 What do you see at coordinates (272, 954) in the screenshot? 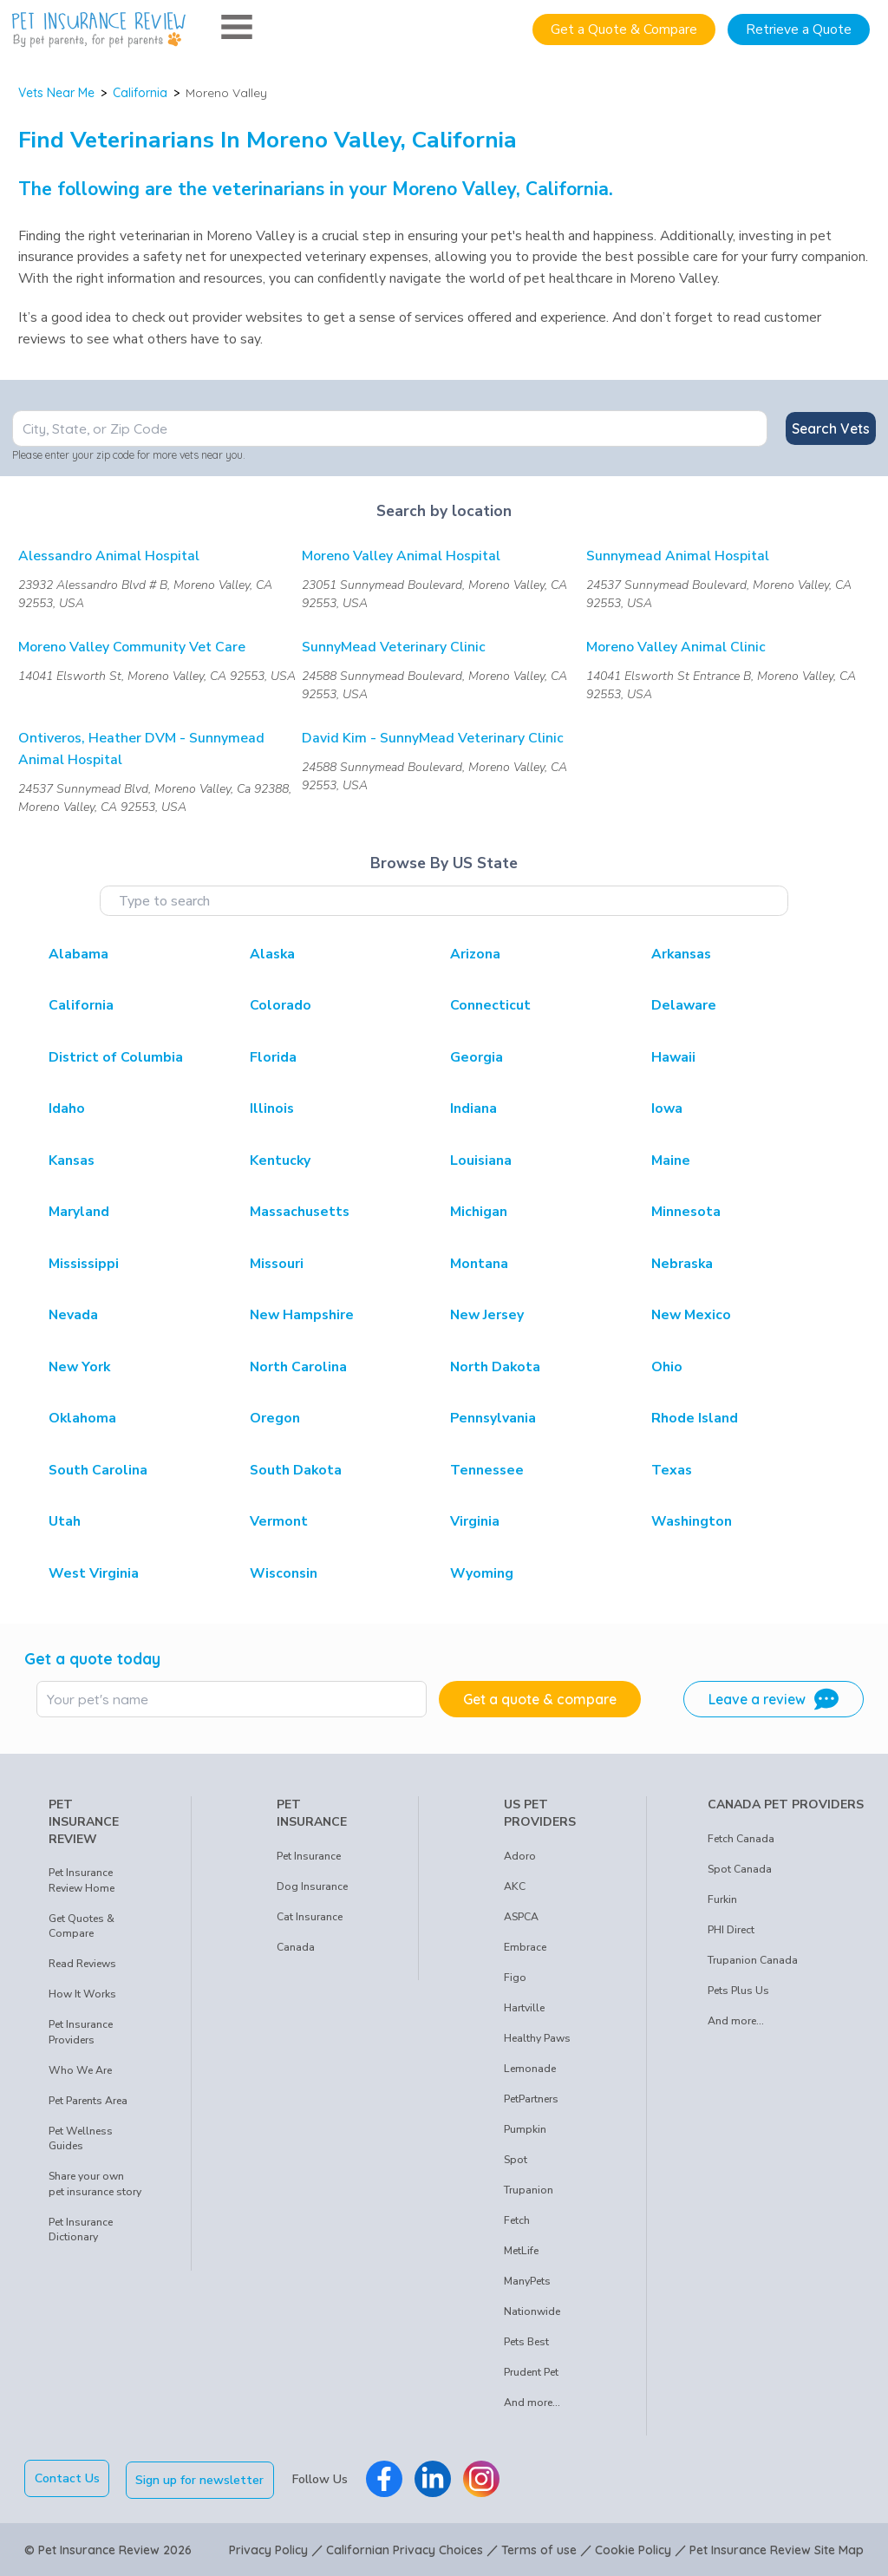
I see `Alaska` at bounding box center [272, 954].